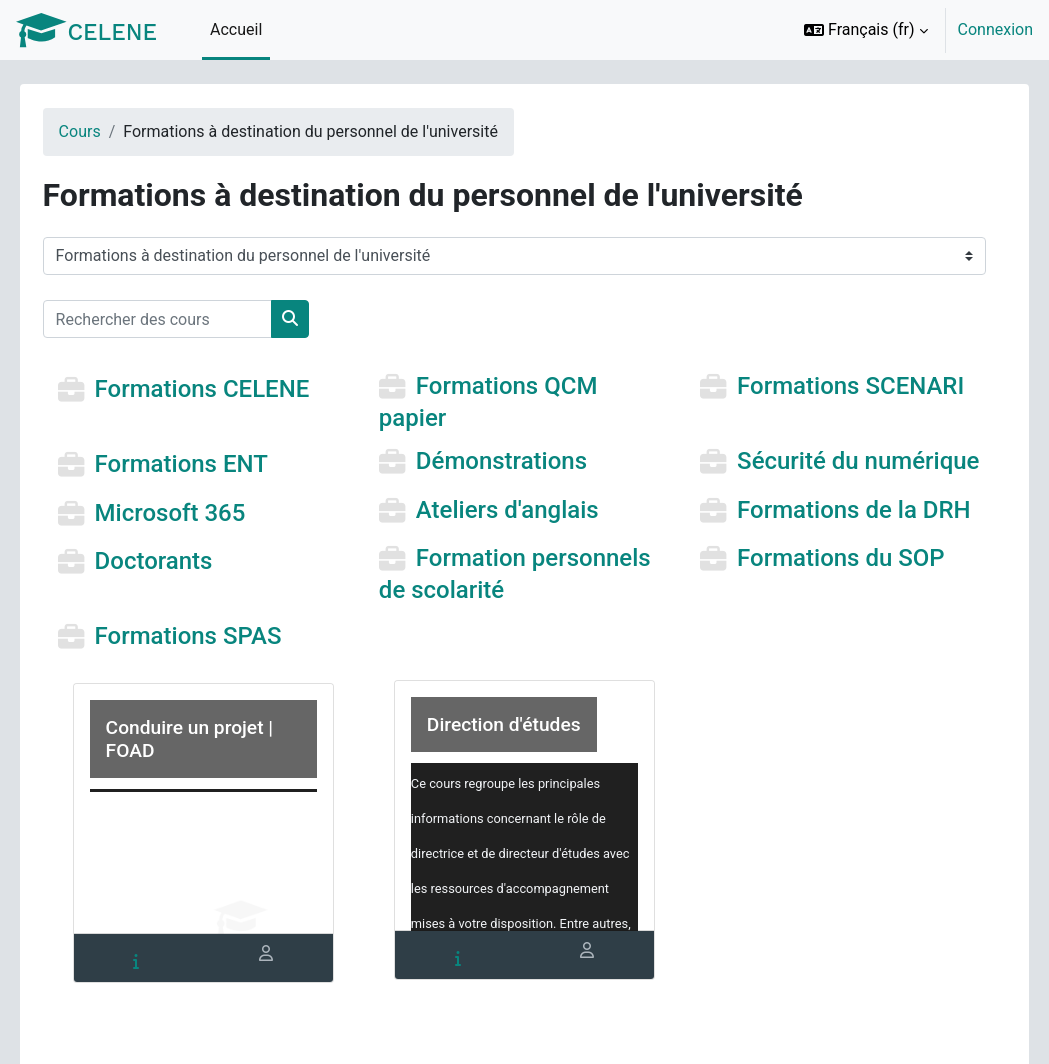  Describe the element at coordinates (160, 988) in the screenshot. I see `[tab]` at that location.